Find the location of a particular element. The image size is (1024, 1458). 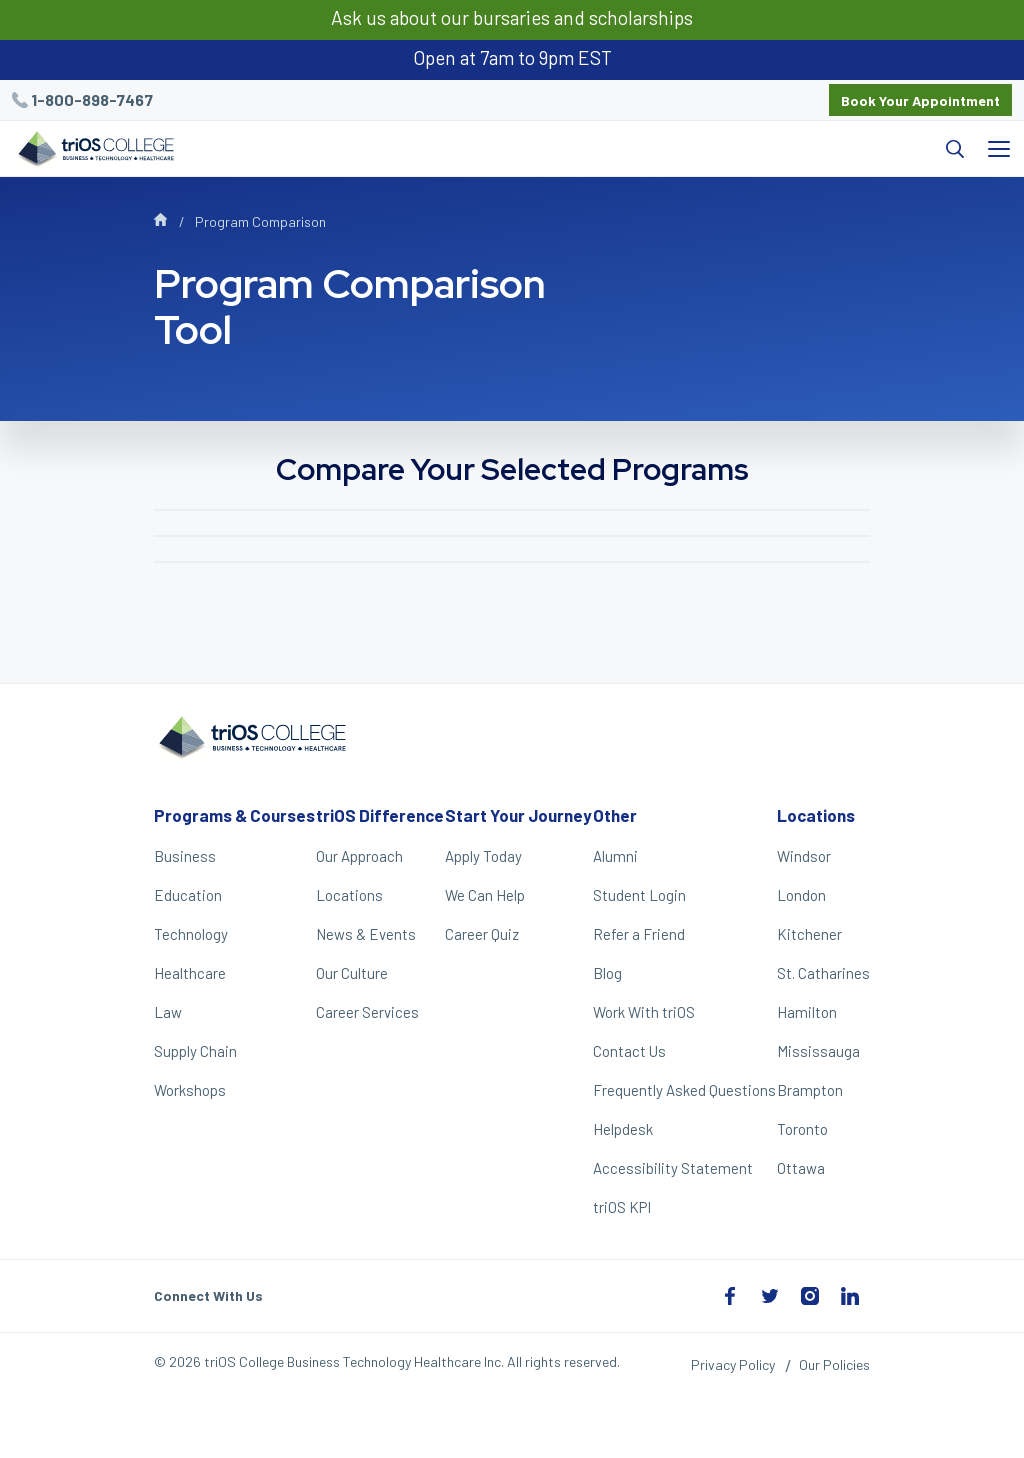

Business is located at coordinates (185, 856).